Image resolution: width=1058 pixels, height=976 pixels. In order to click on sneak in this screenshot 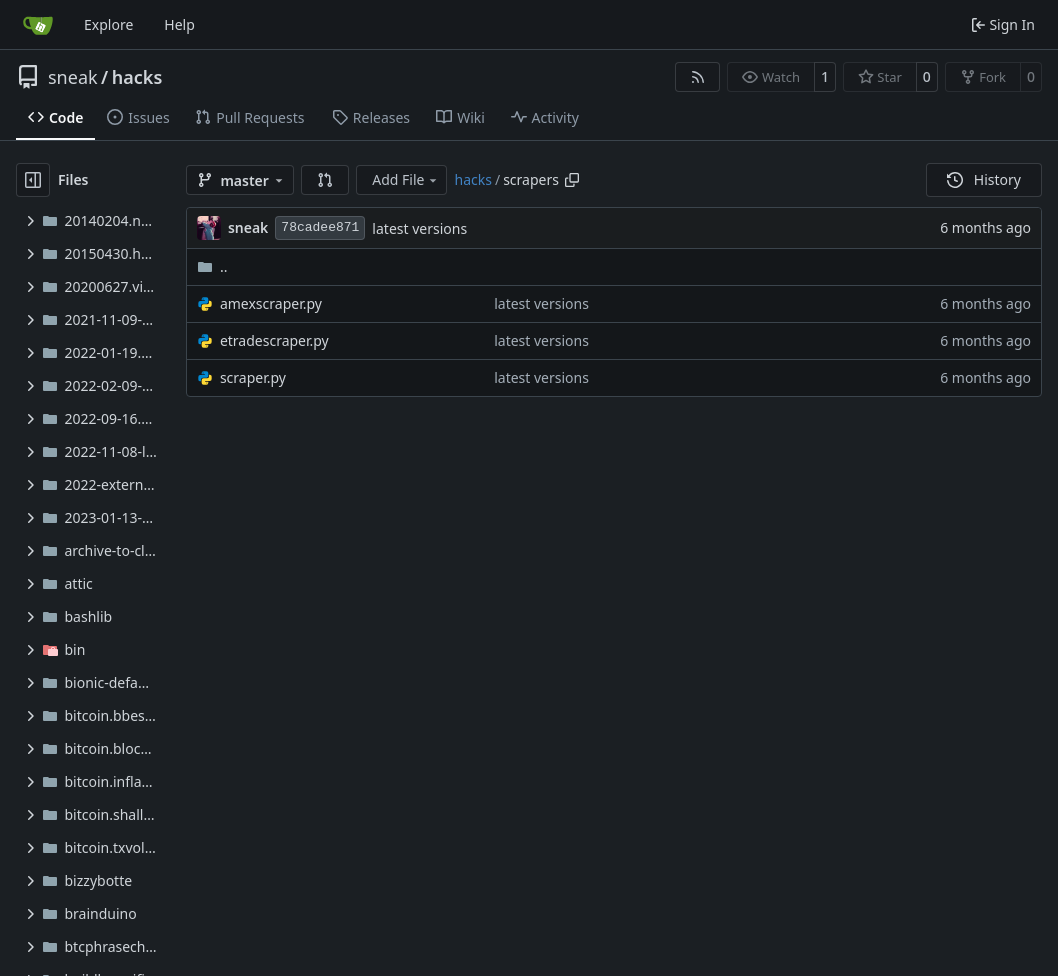, I will do `click(73, 77)`.